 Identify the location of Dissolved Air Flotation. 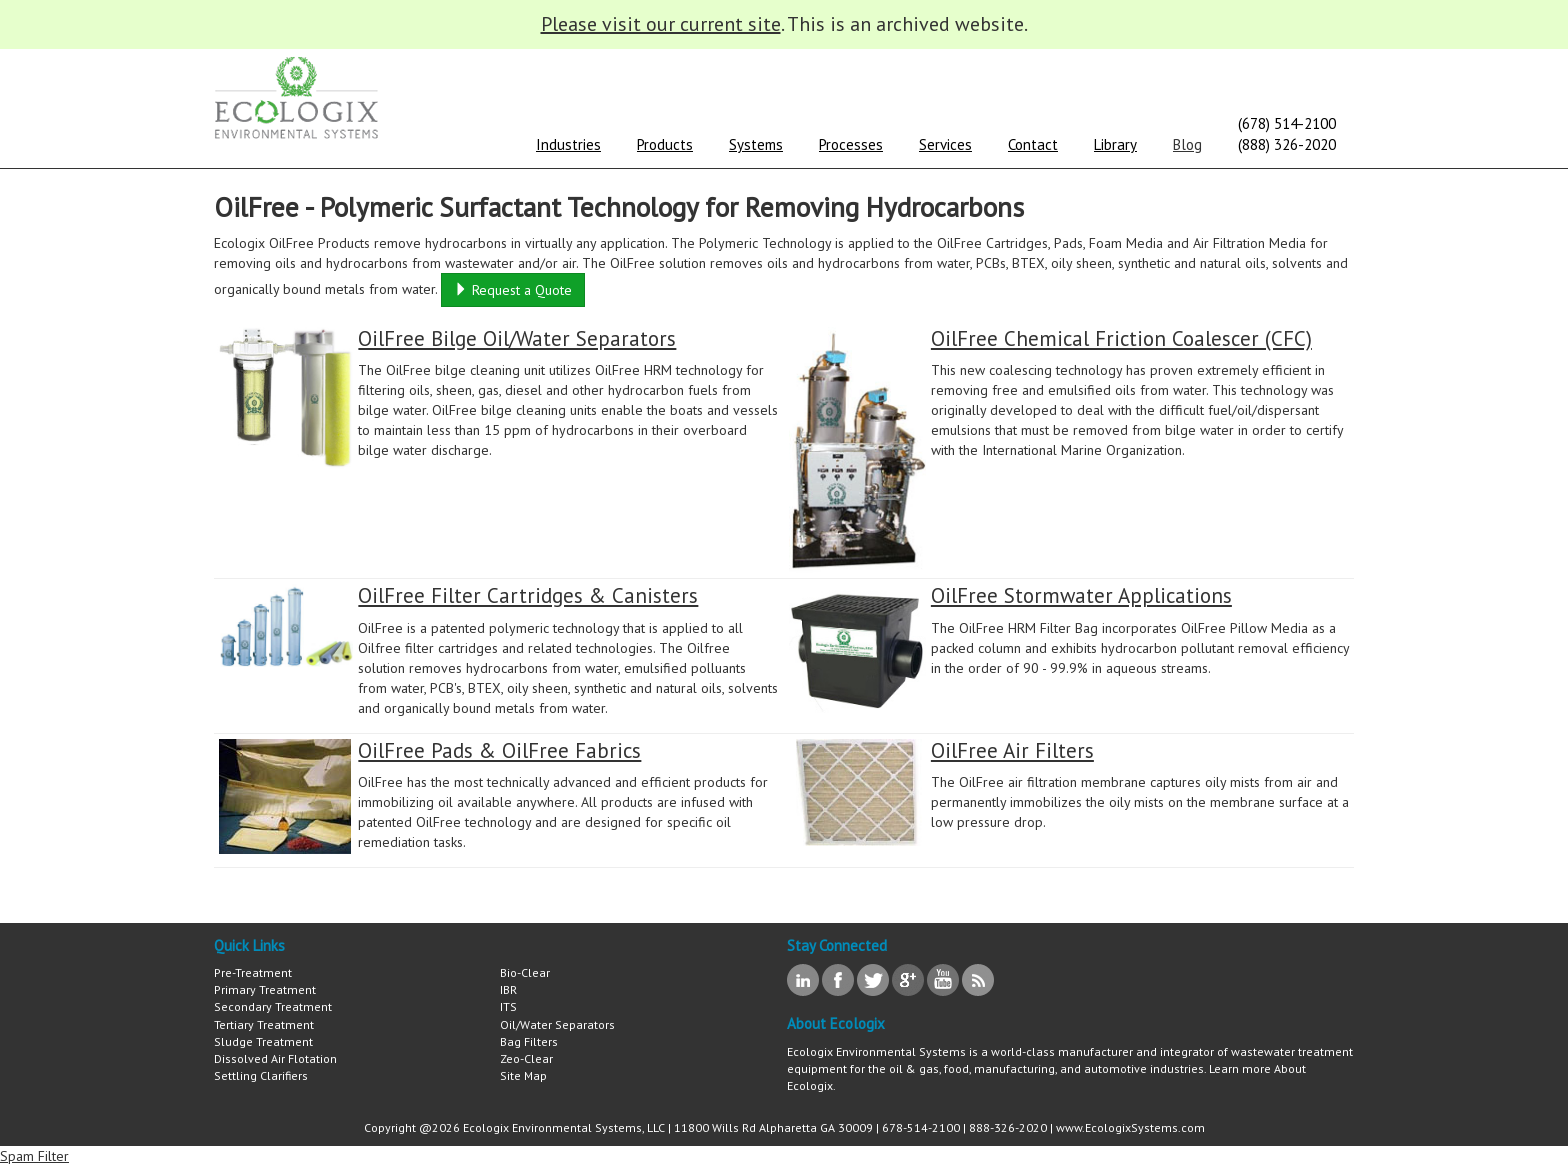
(275, 1058).